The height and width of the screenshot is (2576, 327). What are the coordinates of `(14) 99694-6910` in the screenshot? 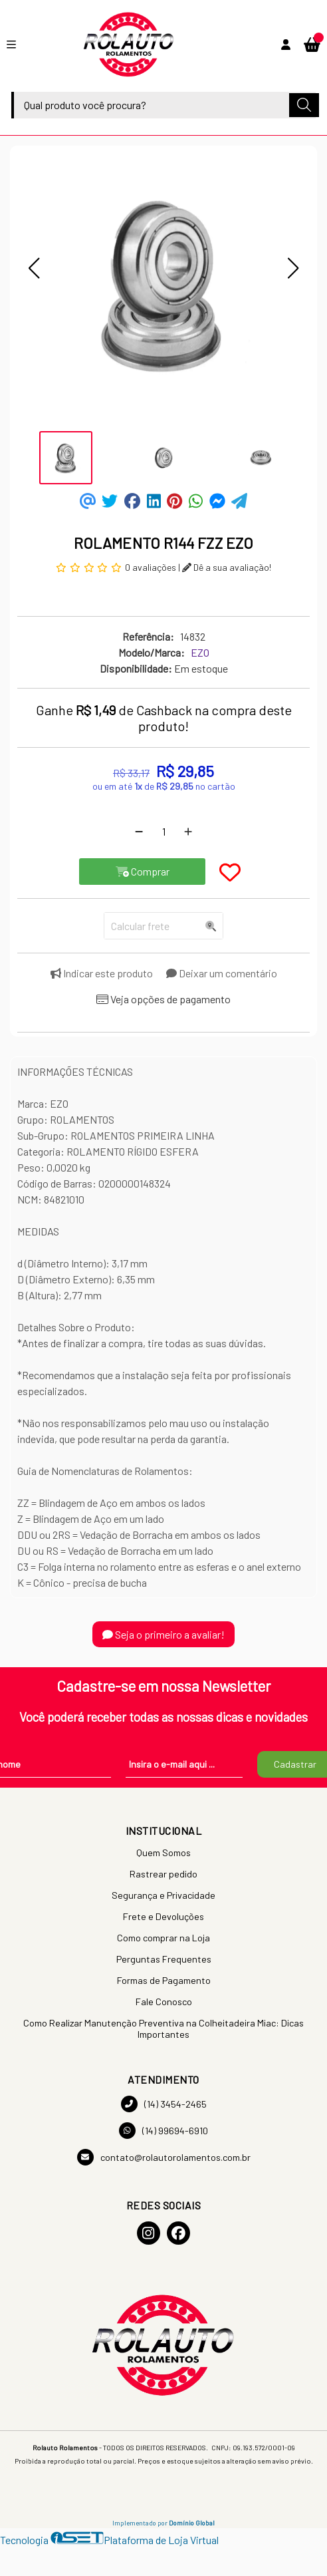 It's located at (163, 2130).